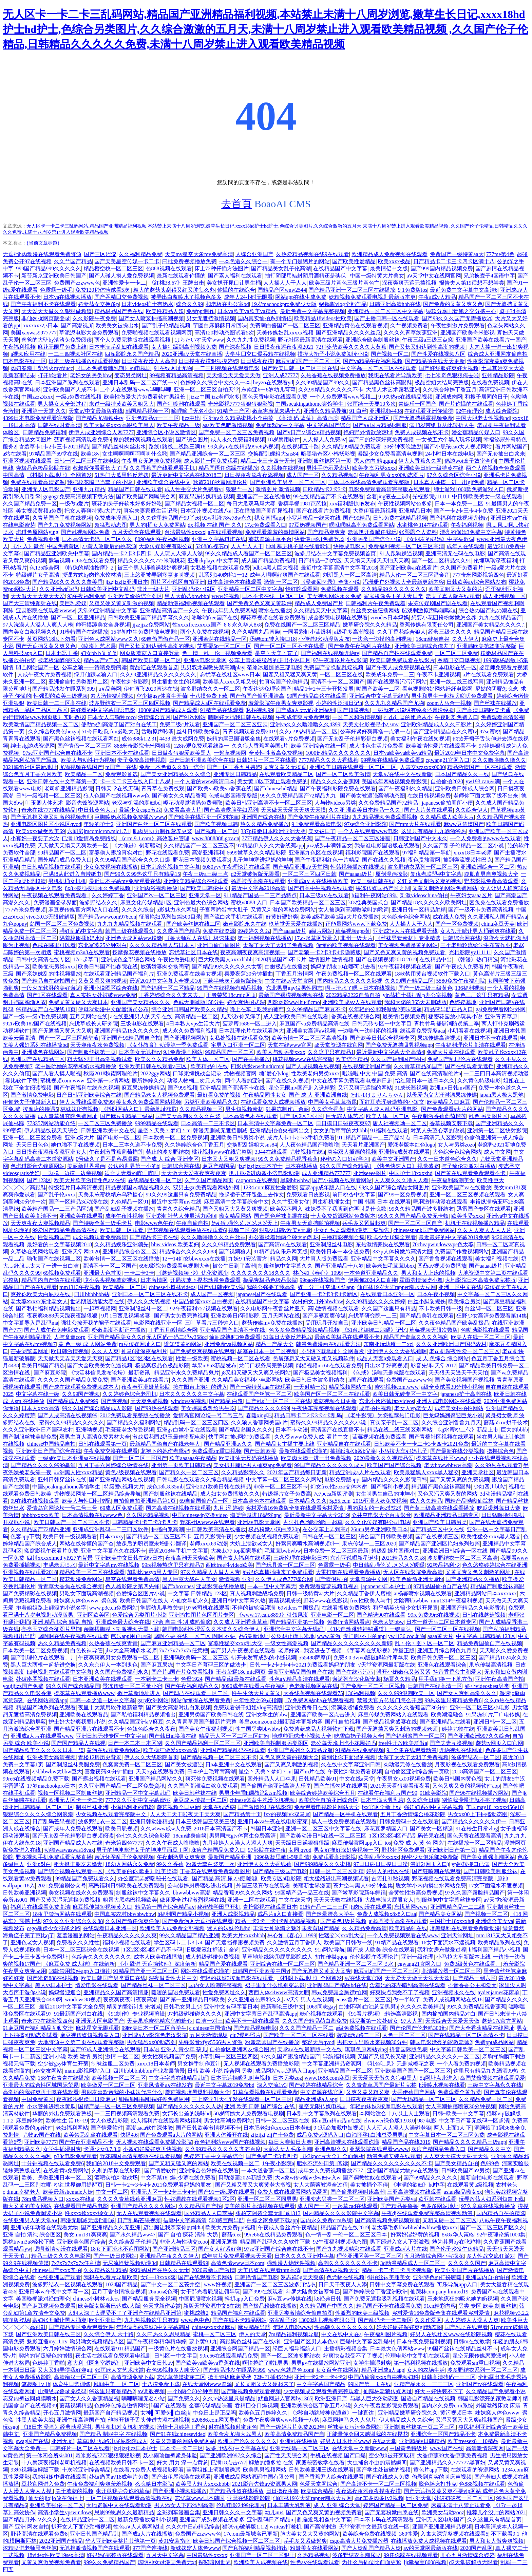  Describe the element at coordinates (424, 895) in the screenshot. I see `刺激videoschina偷拍` at that location.